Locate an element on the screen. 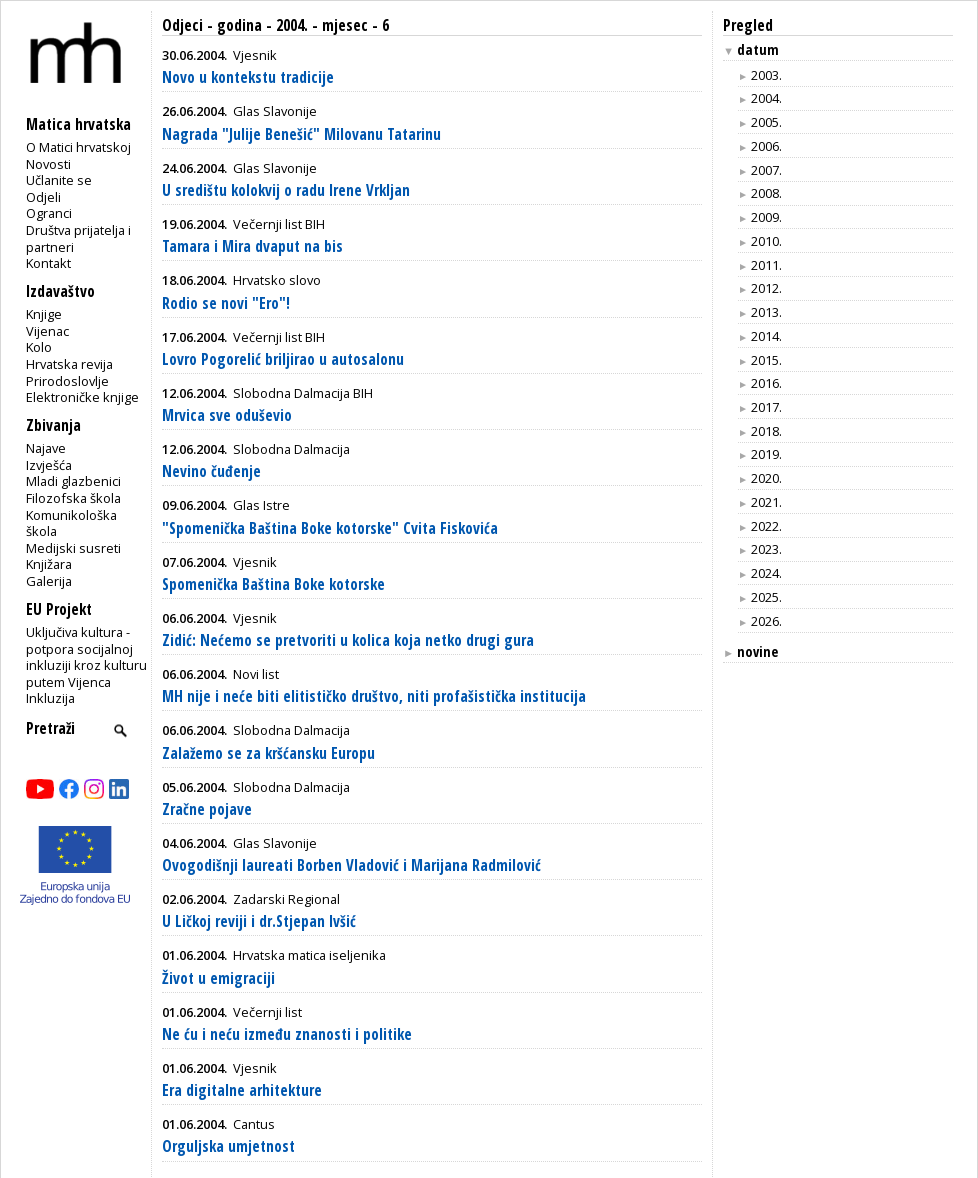 The width and height of the screenshot is (978, 1178). Spomenička Baština Boke kotorske is located at coordinates (273, 584).